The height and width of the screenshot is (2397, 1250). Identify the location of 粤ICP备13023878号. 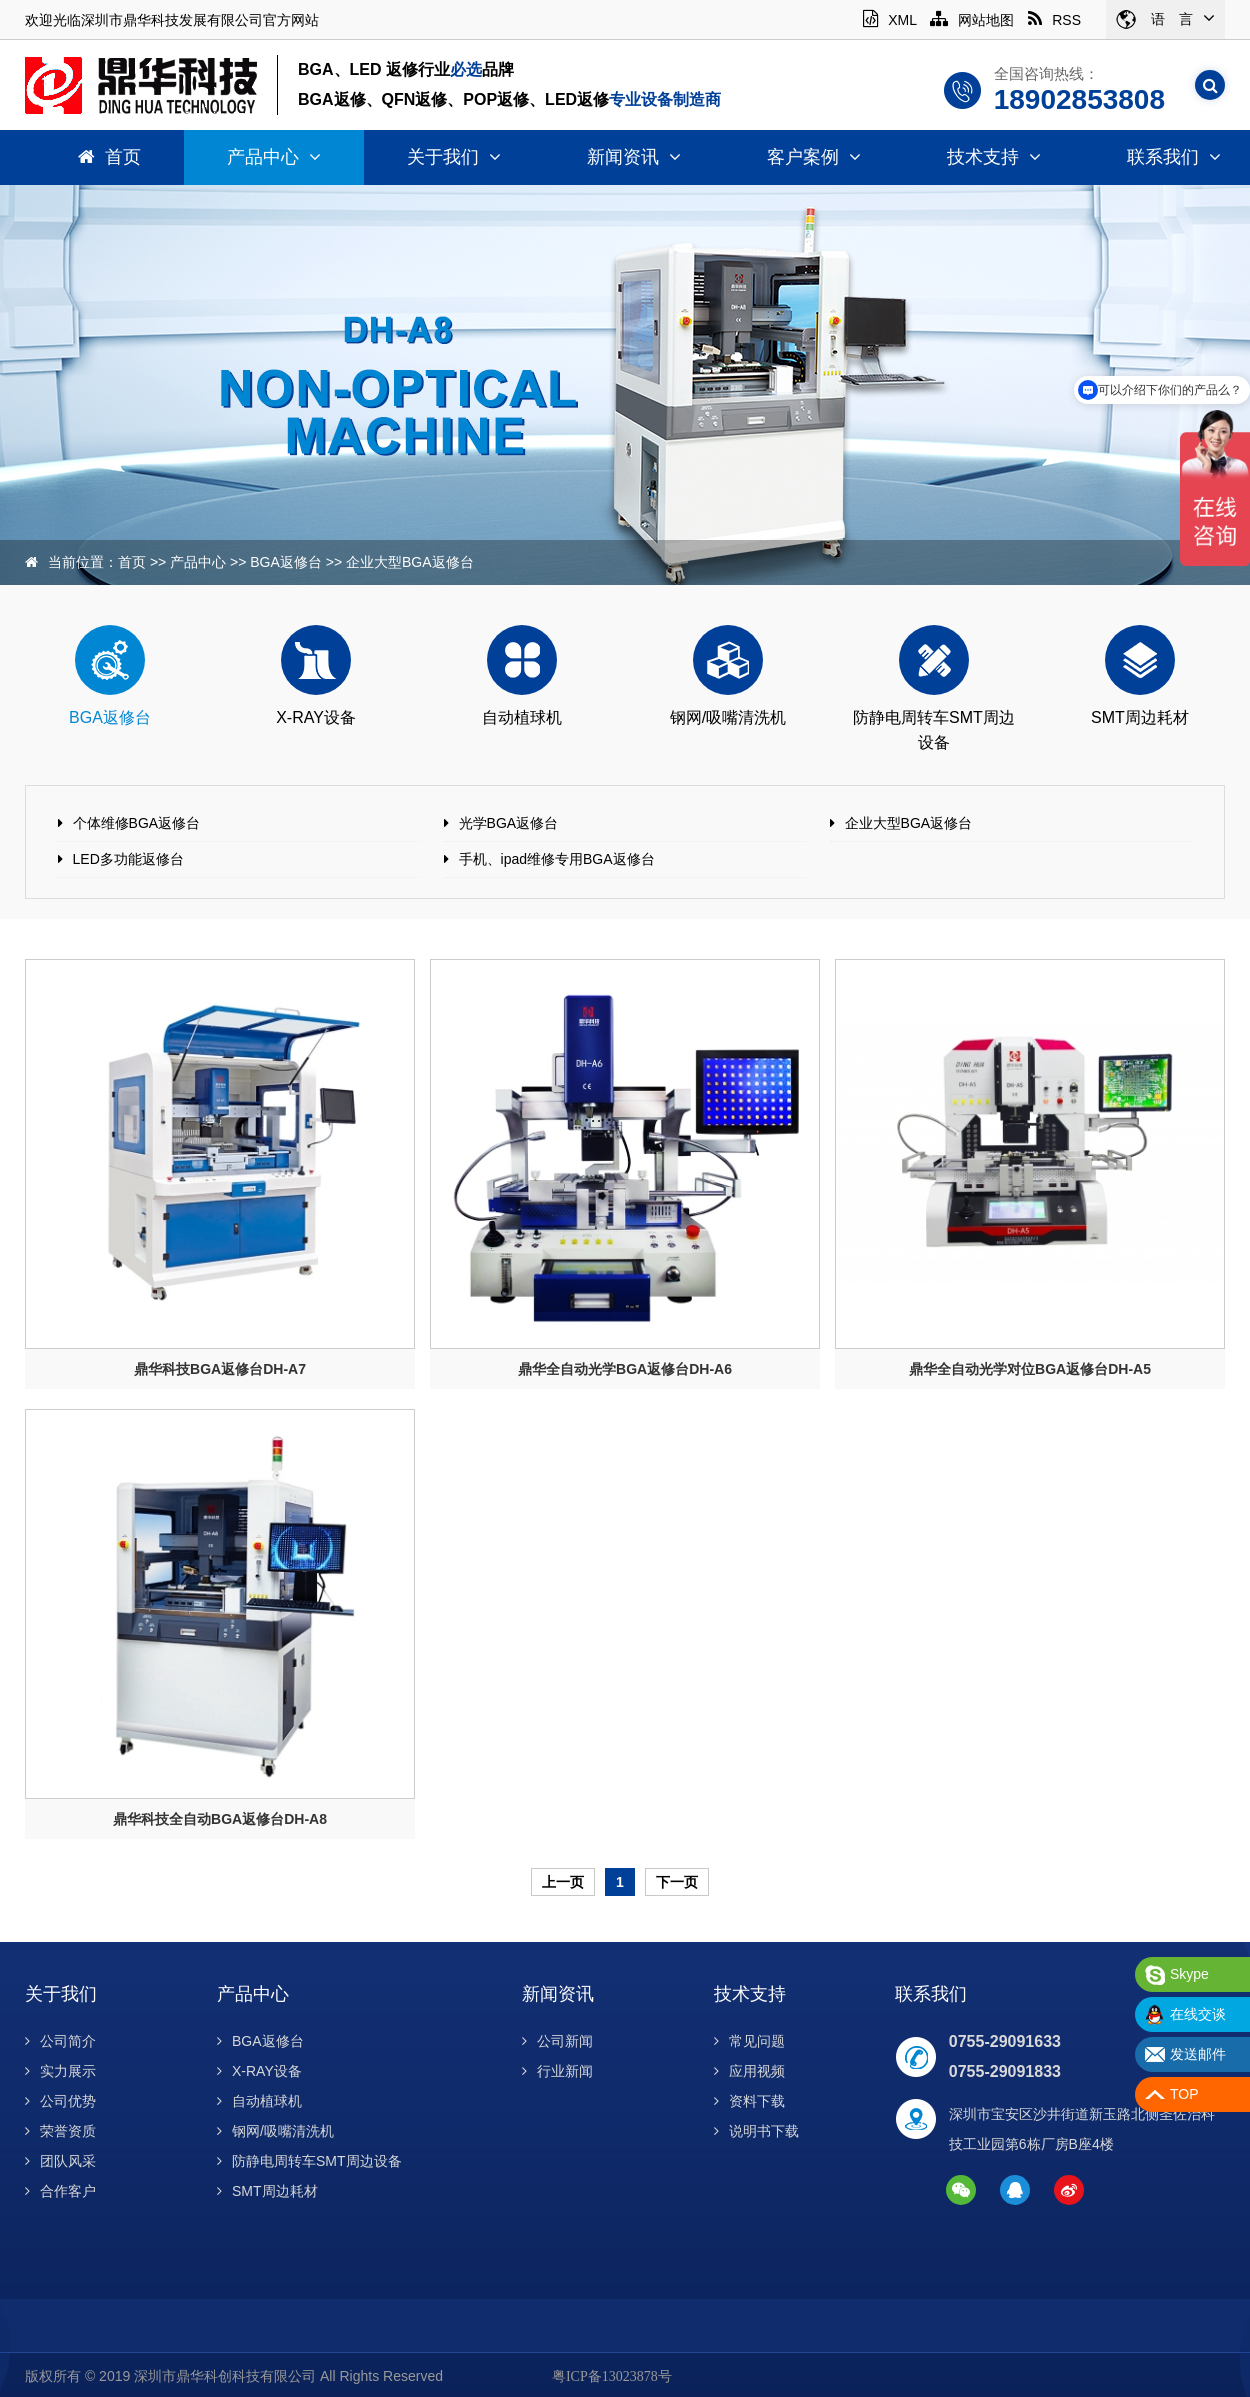
(612, 2376).